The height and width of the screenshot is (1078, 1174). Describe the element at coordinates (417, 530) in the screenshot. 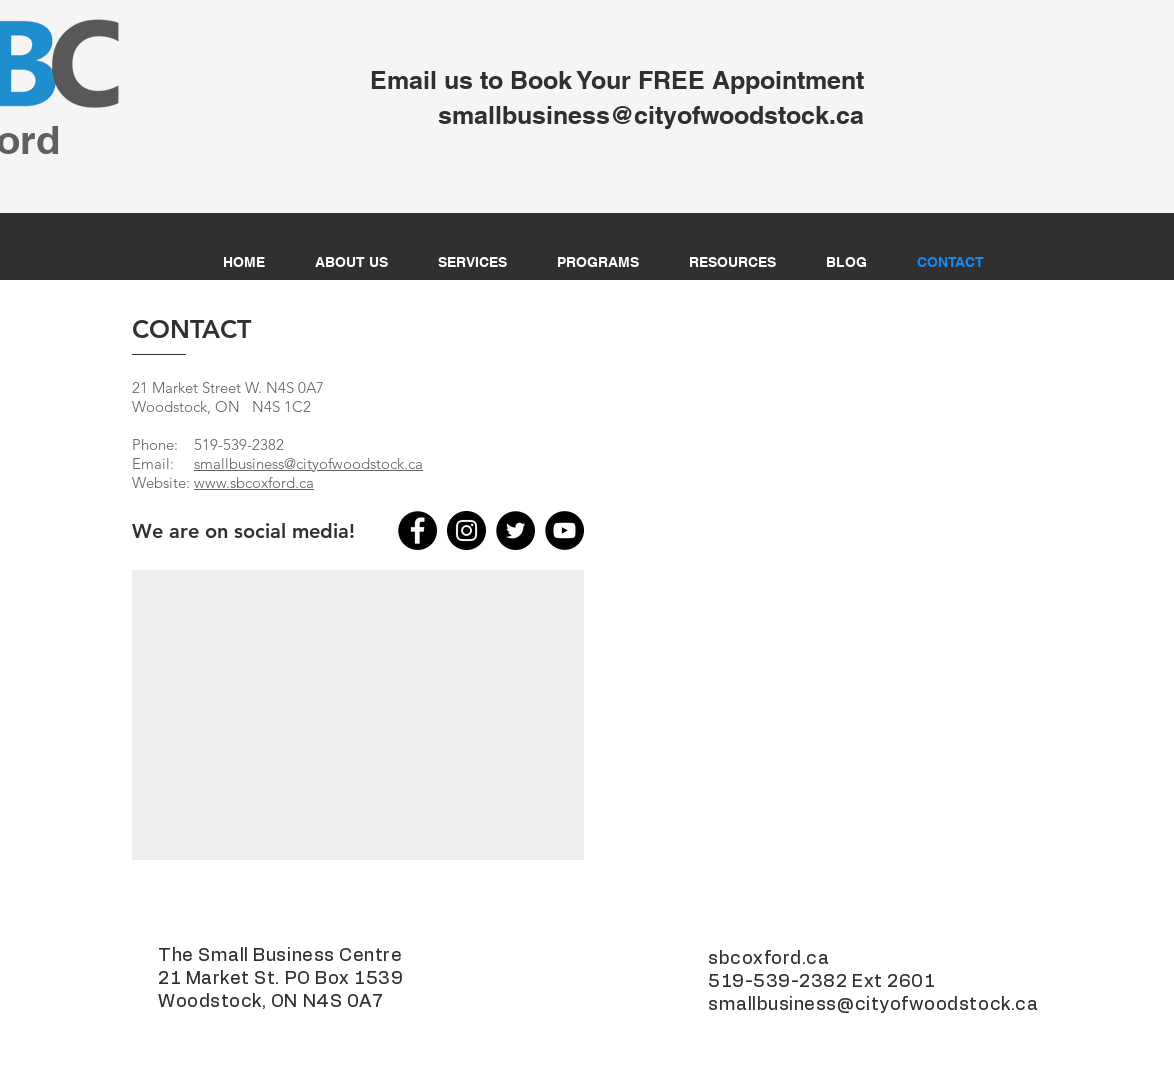

I see `[Facebook]` at that location.